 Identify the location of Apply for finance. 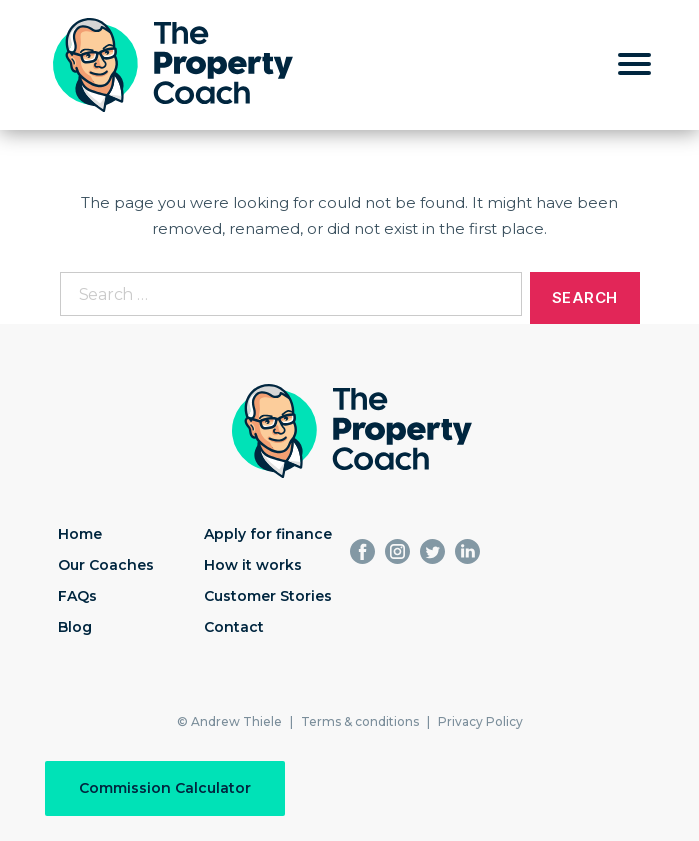
(268, 534).